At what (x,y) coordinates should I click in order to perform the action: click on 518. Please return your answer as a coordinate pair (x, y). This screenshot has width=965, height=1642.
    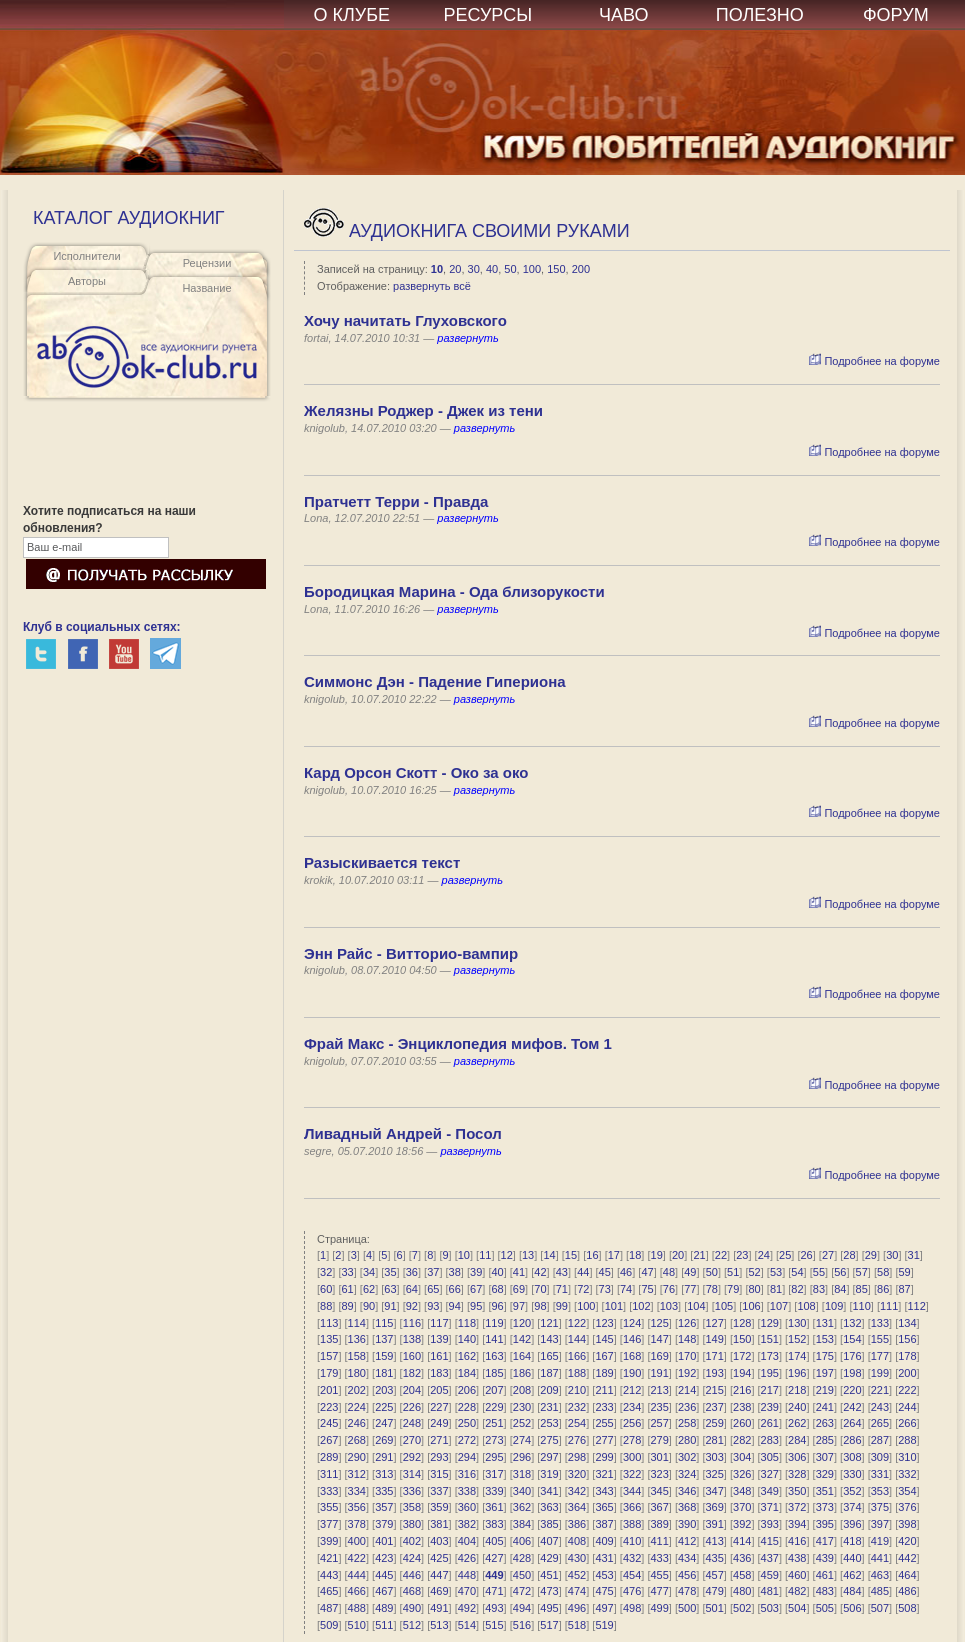
    Looking at the image, I should click on (577, 1625).